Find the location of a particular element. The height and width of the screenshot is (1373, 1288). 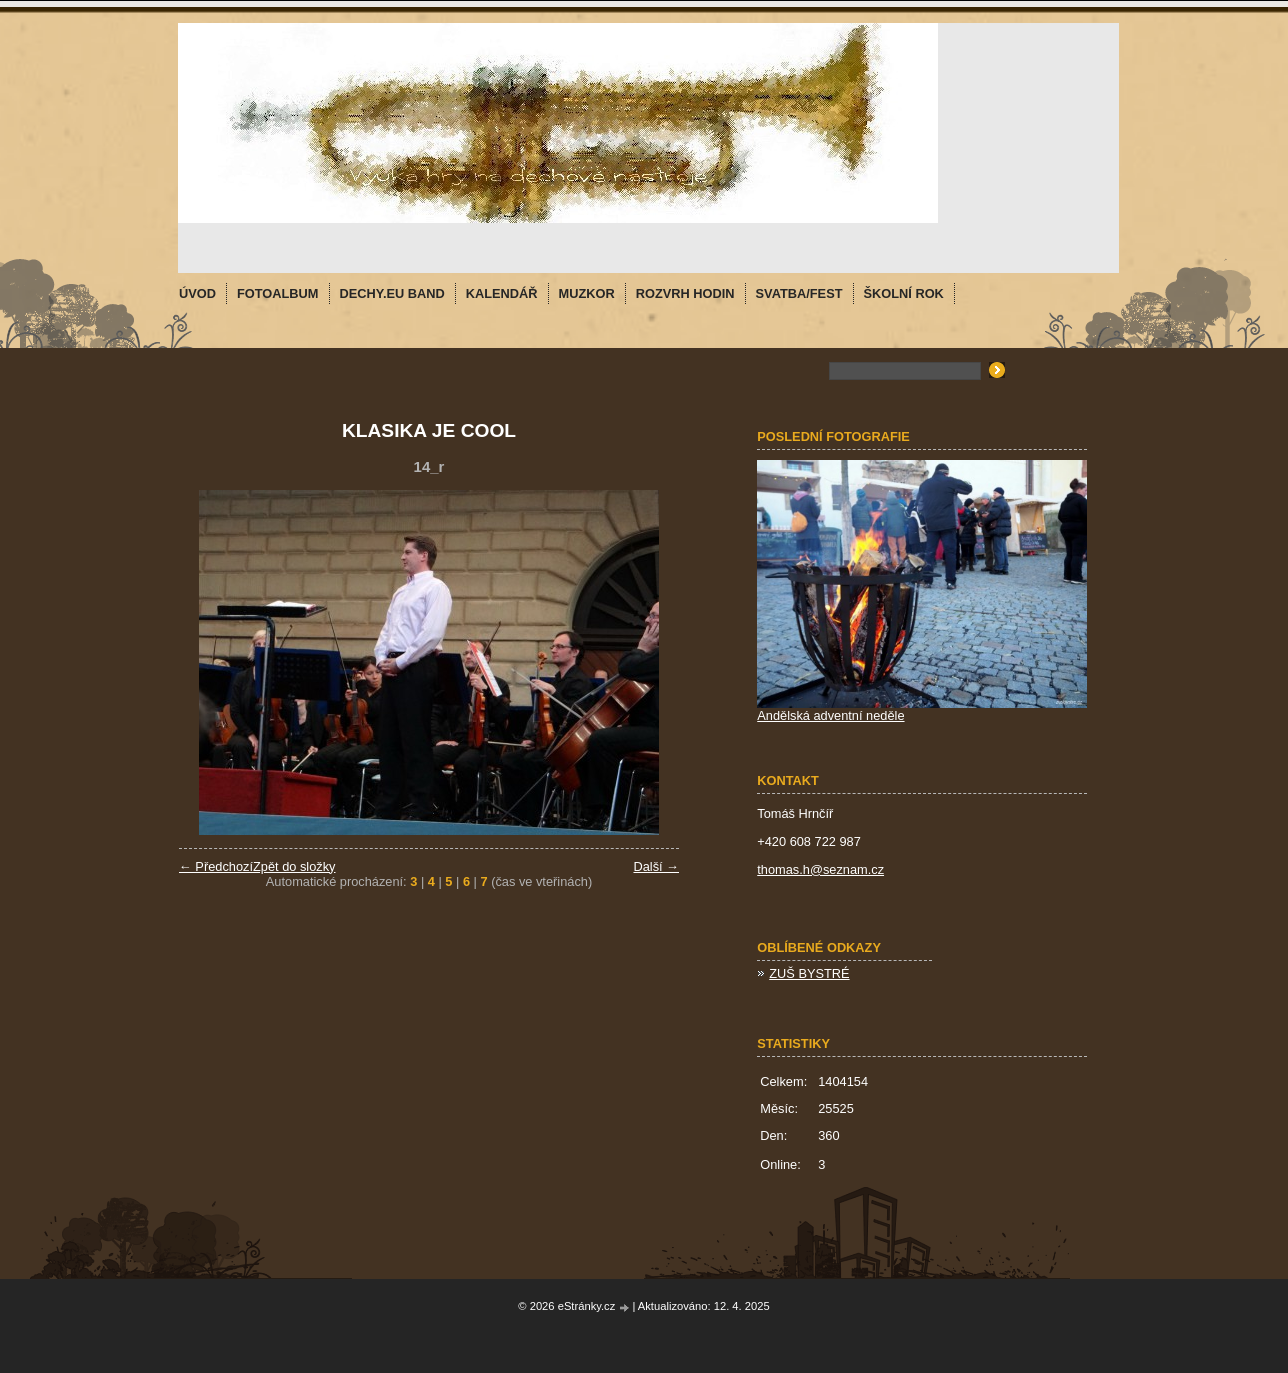

Zpět do složky is located at coordinates (294, 866).